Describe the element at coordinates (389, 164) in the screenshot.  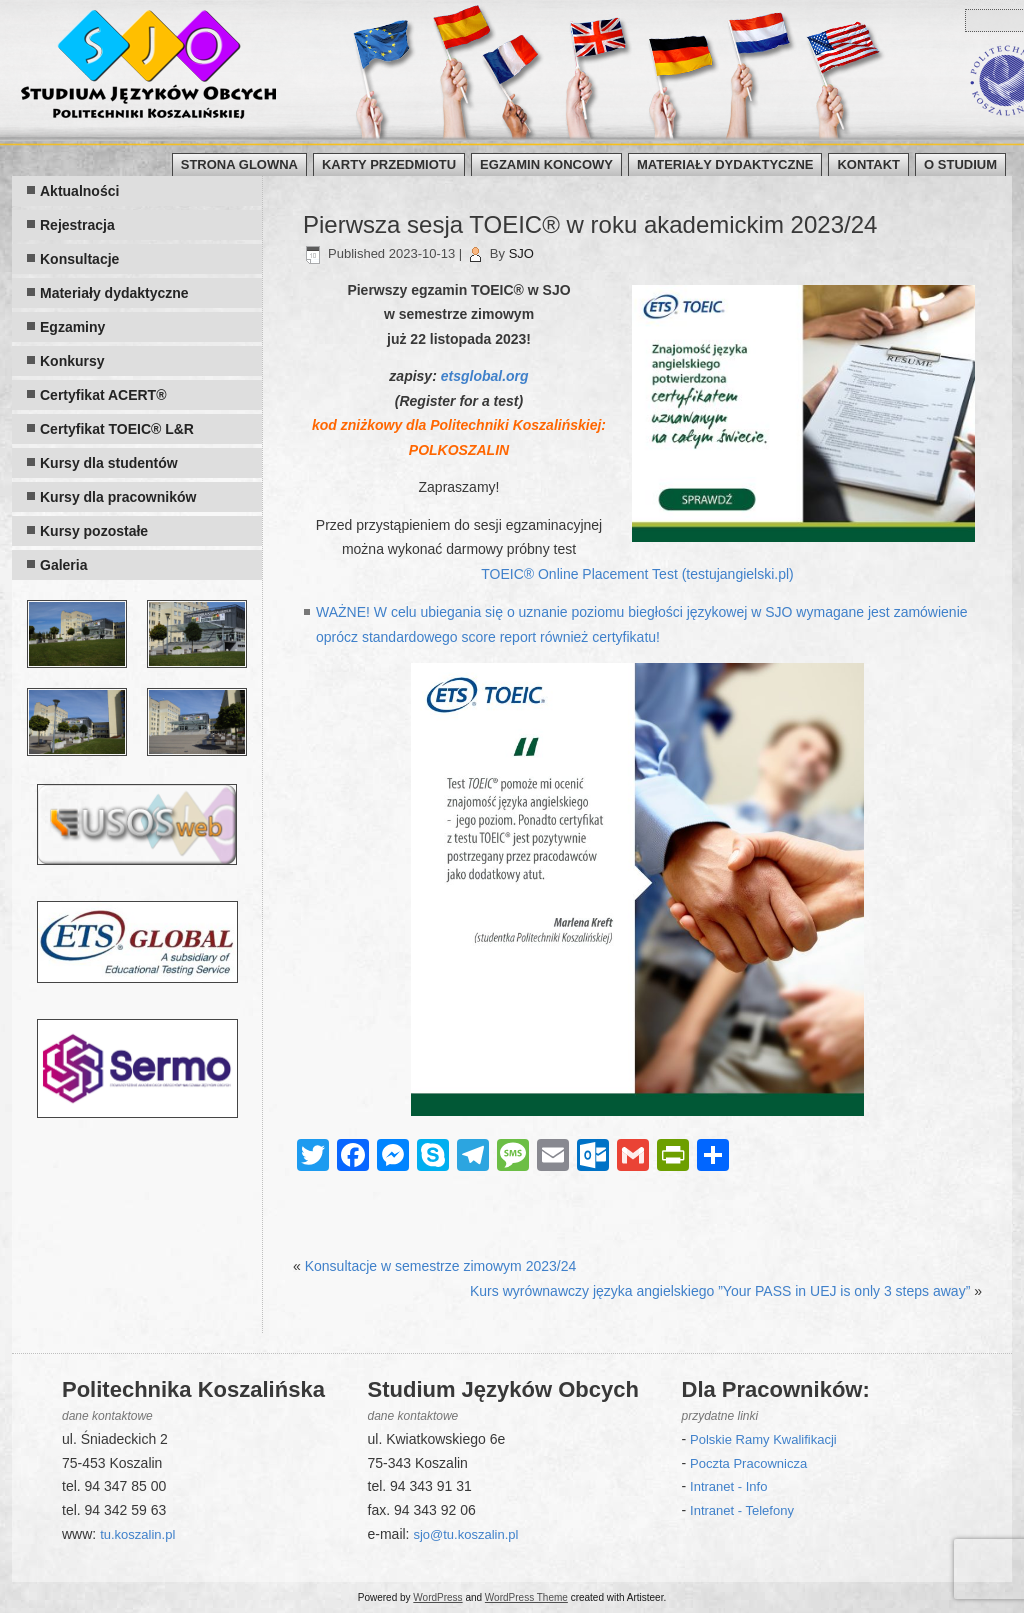
I see `Karty przedmiotu` at that location.